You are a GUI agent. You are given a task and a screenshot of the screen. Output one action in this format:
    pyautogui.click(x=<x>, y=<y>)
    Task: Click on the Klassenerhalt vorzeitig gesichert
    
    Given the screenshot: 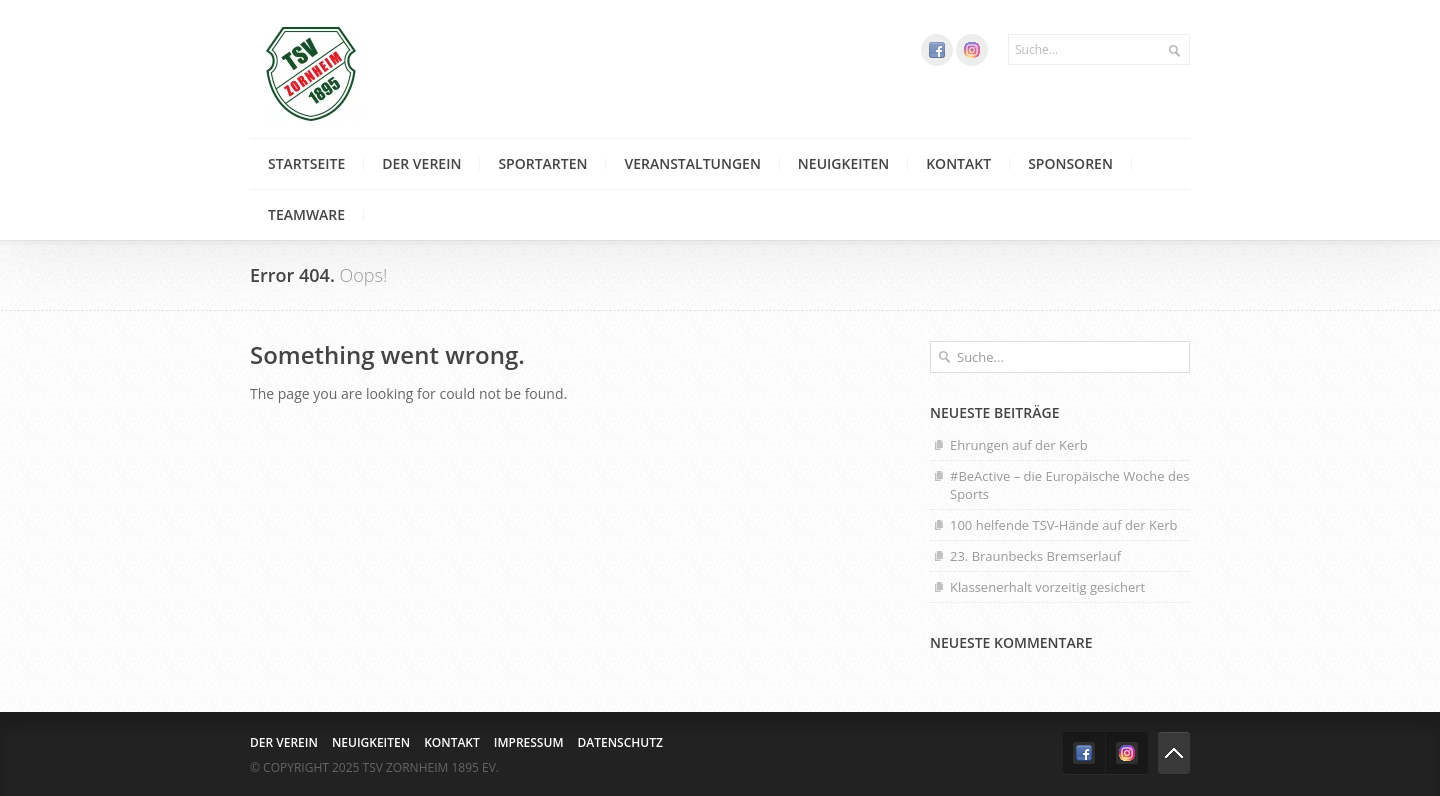 What is the action you would take?
    pyautogui.click(x=1047, y=587)
    